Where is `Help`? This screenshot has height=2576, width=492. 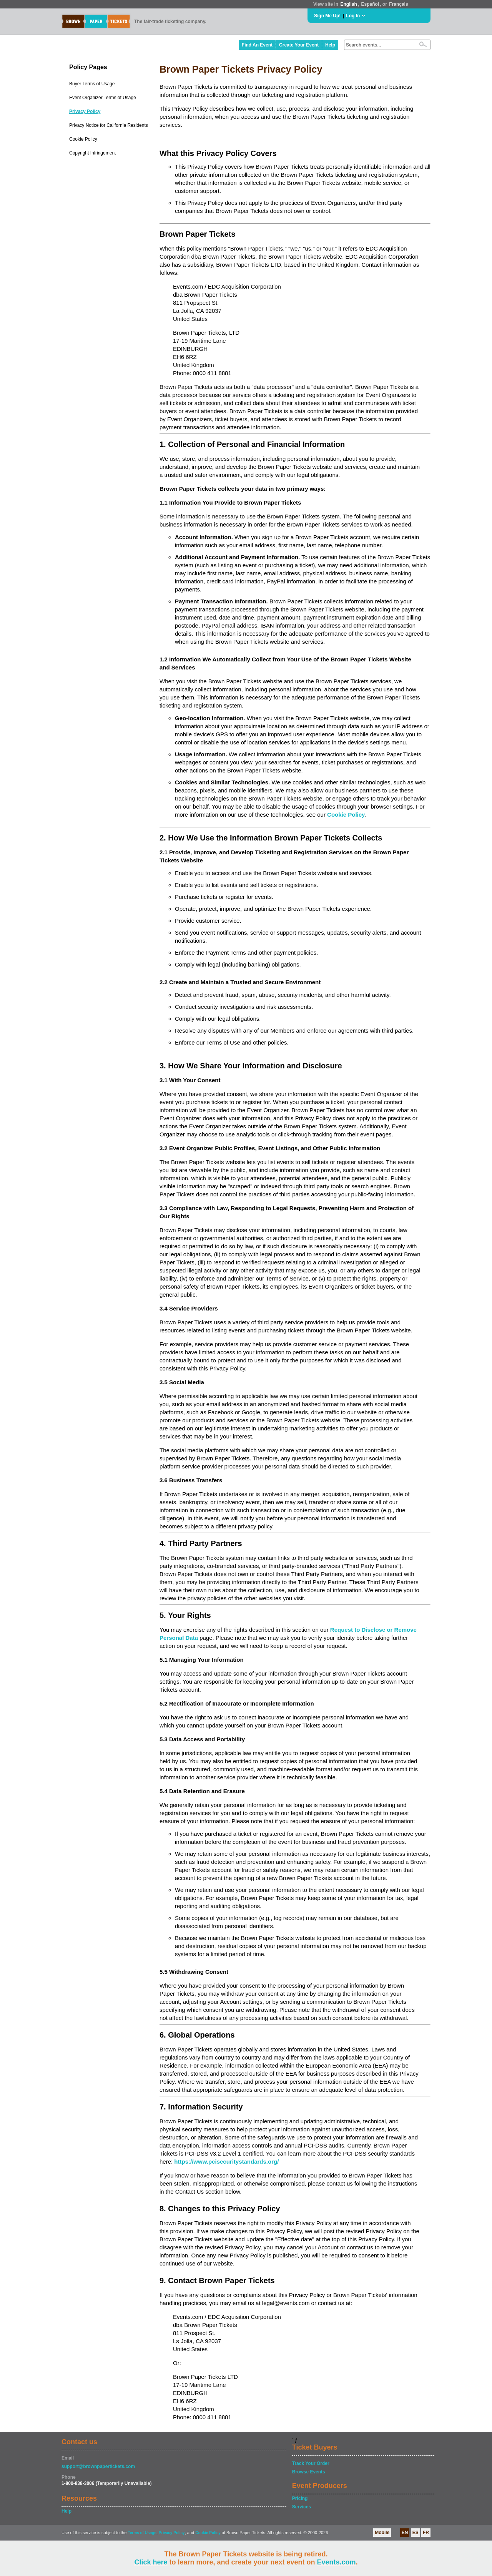
Help is located at coordinates (330, 45).